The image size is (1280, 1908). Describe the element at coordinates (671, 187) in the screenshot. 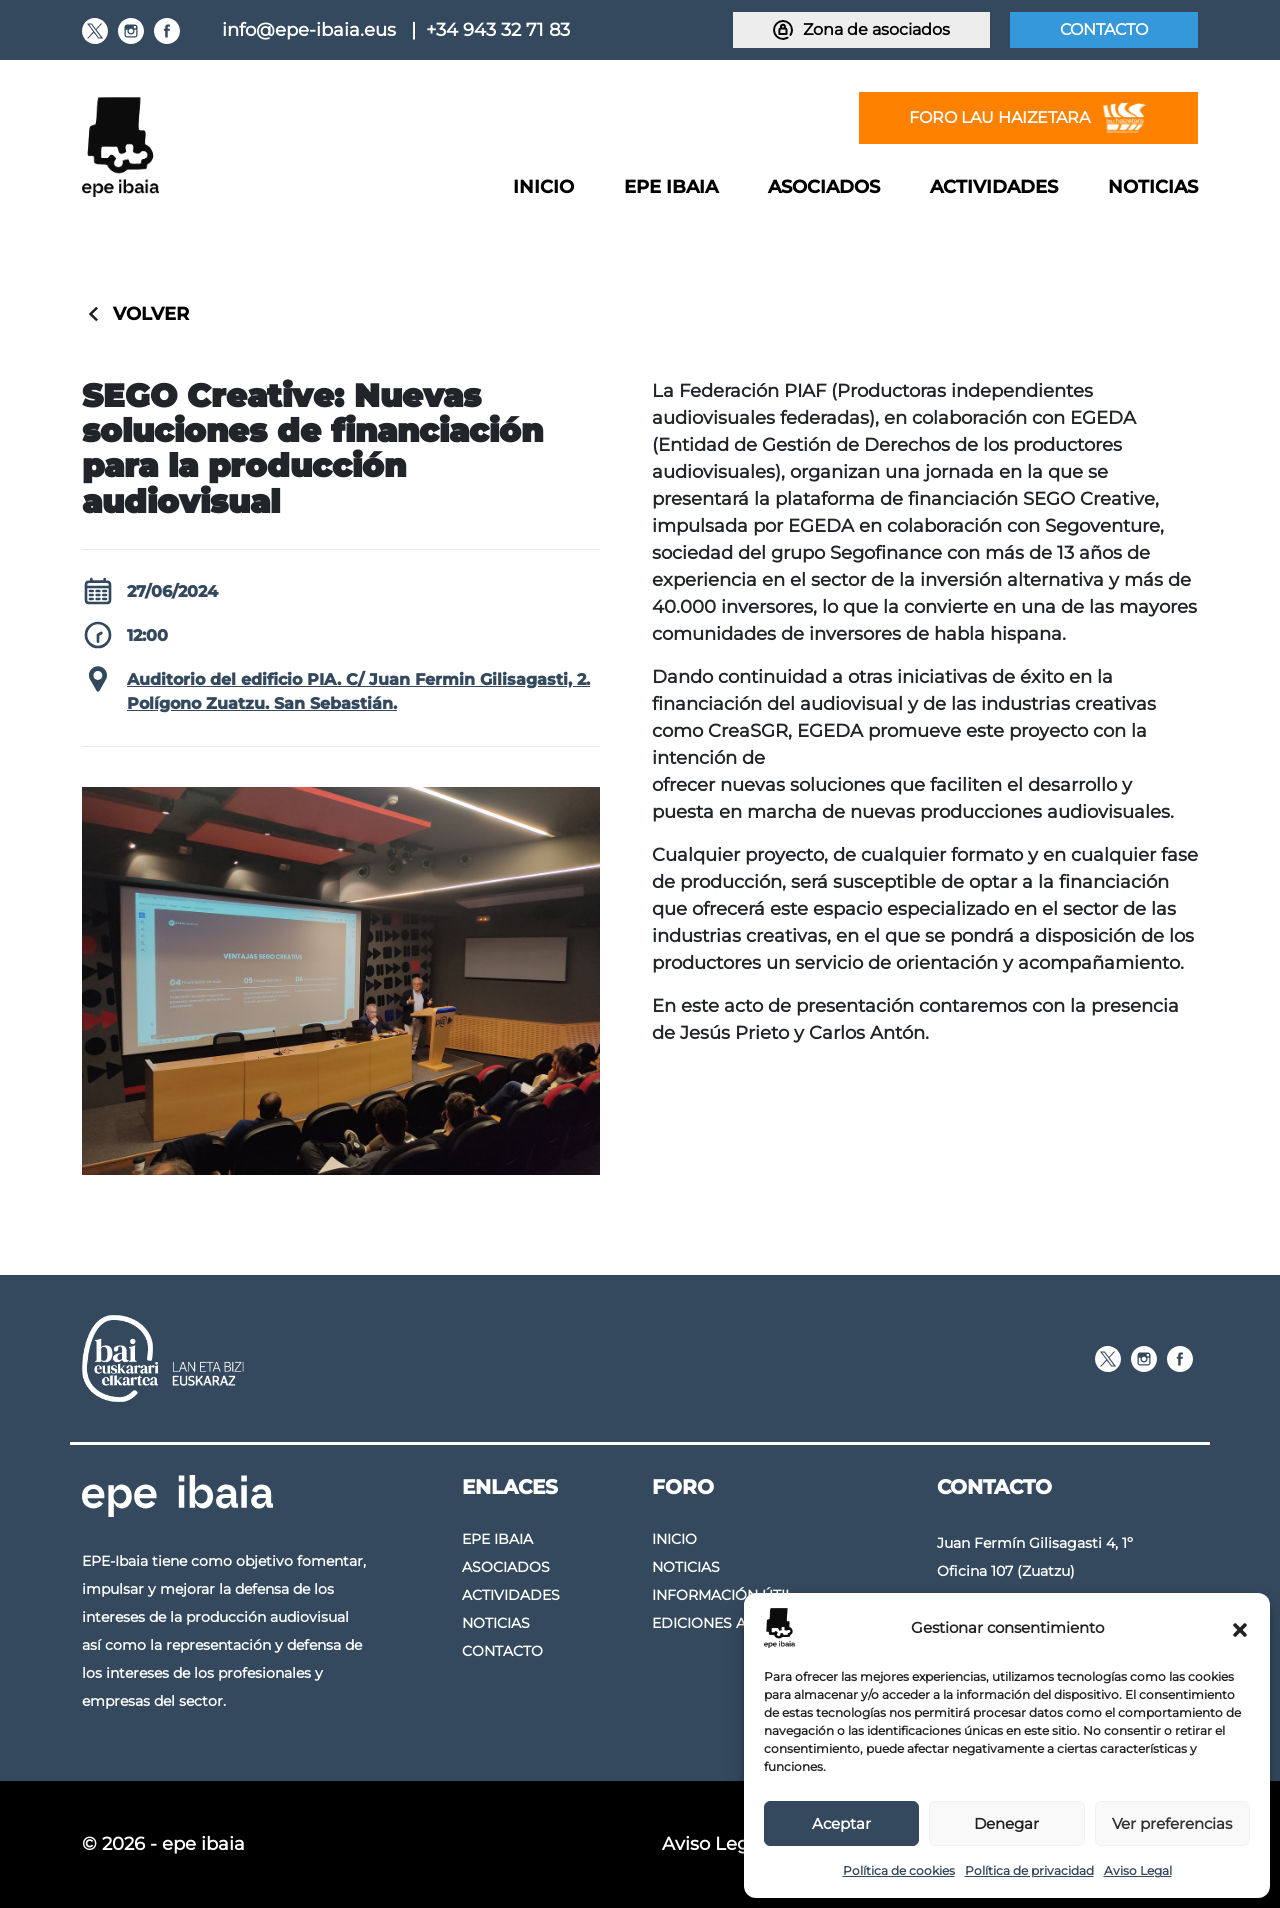

I see `Epe Ibaia` at that location.